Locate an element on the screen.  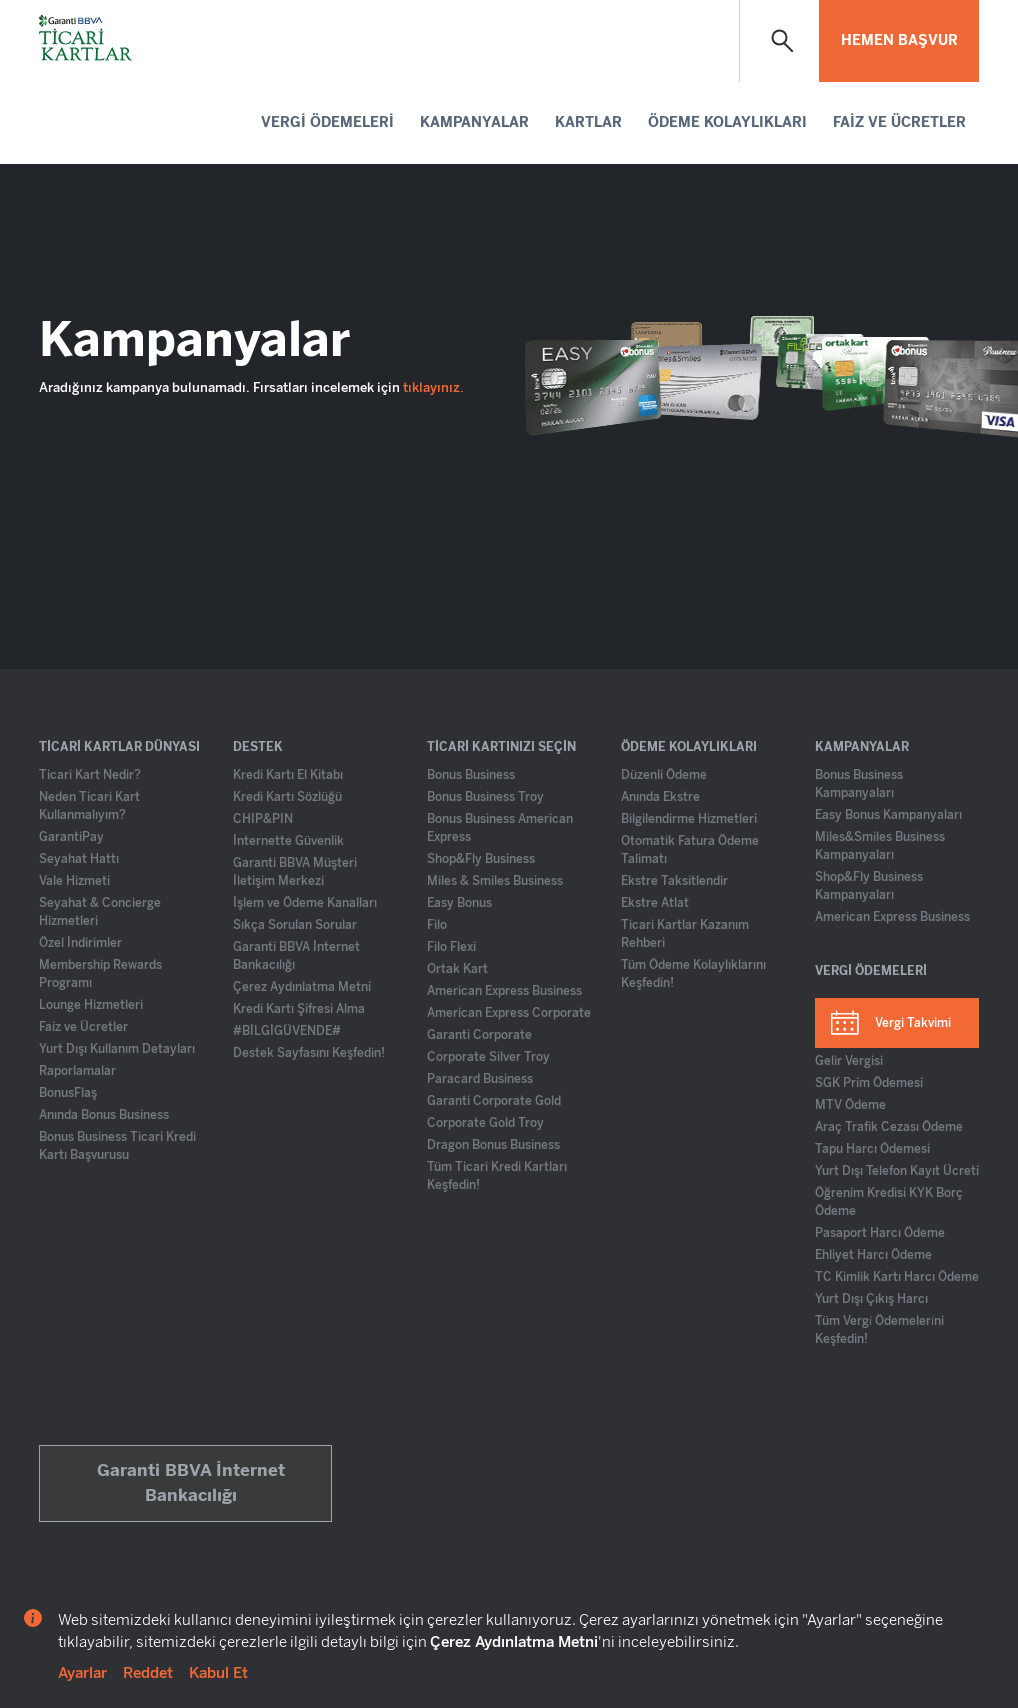
Corporate Gold Troy is located at coordinates (485, 1123).